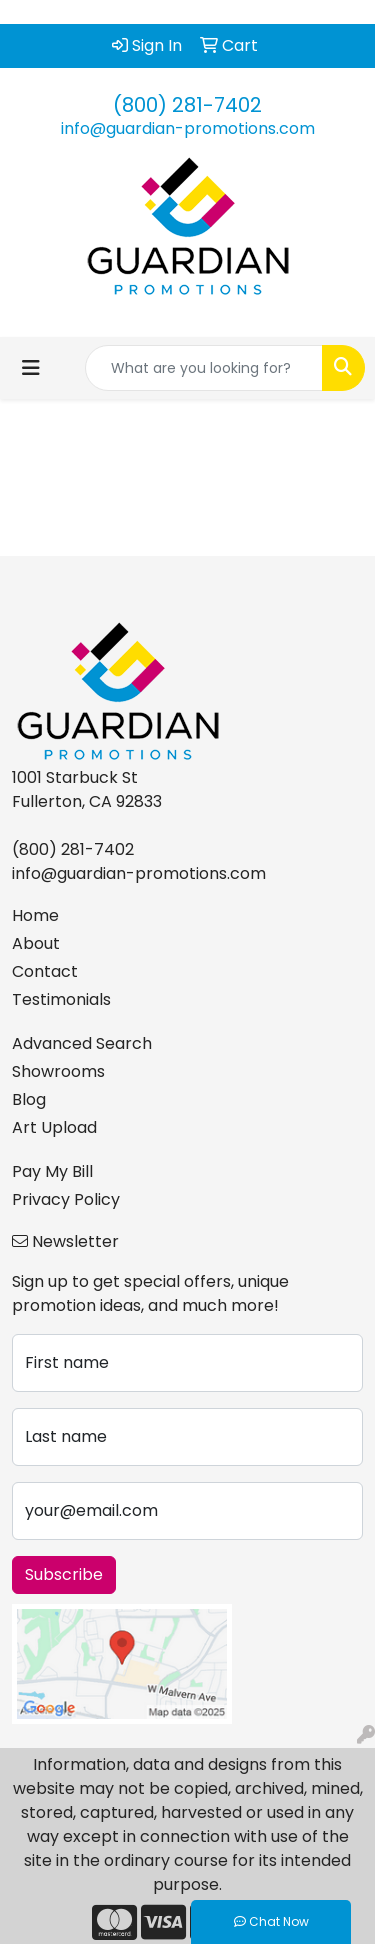  Describe the element at coordinates (31, 368) in the screenshot. I see `[Toggle navigation]` at that location.